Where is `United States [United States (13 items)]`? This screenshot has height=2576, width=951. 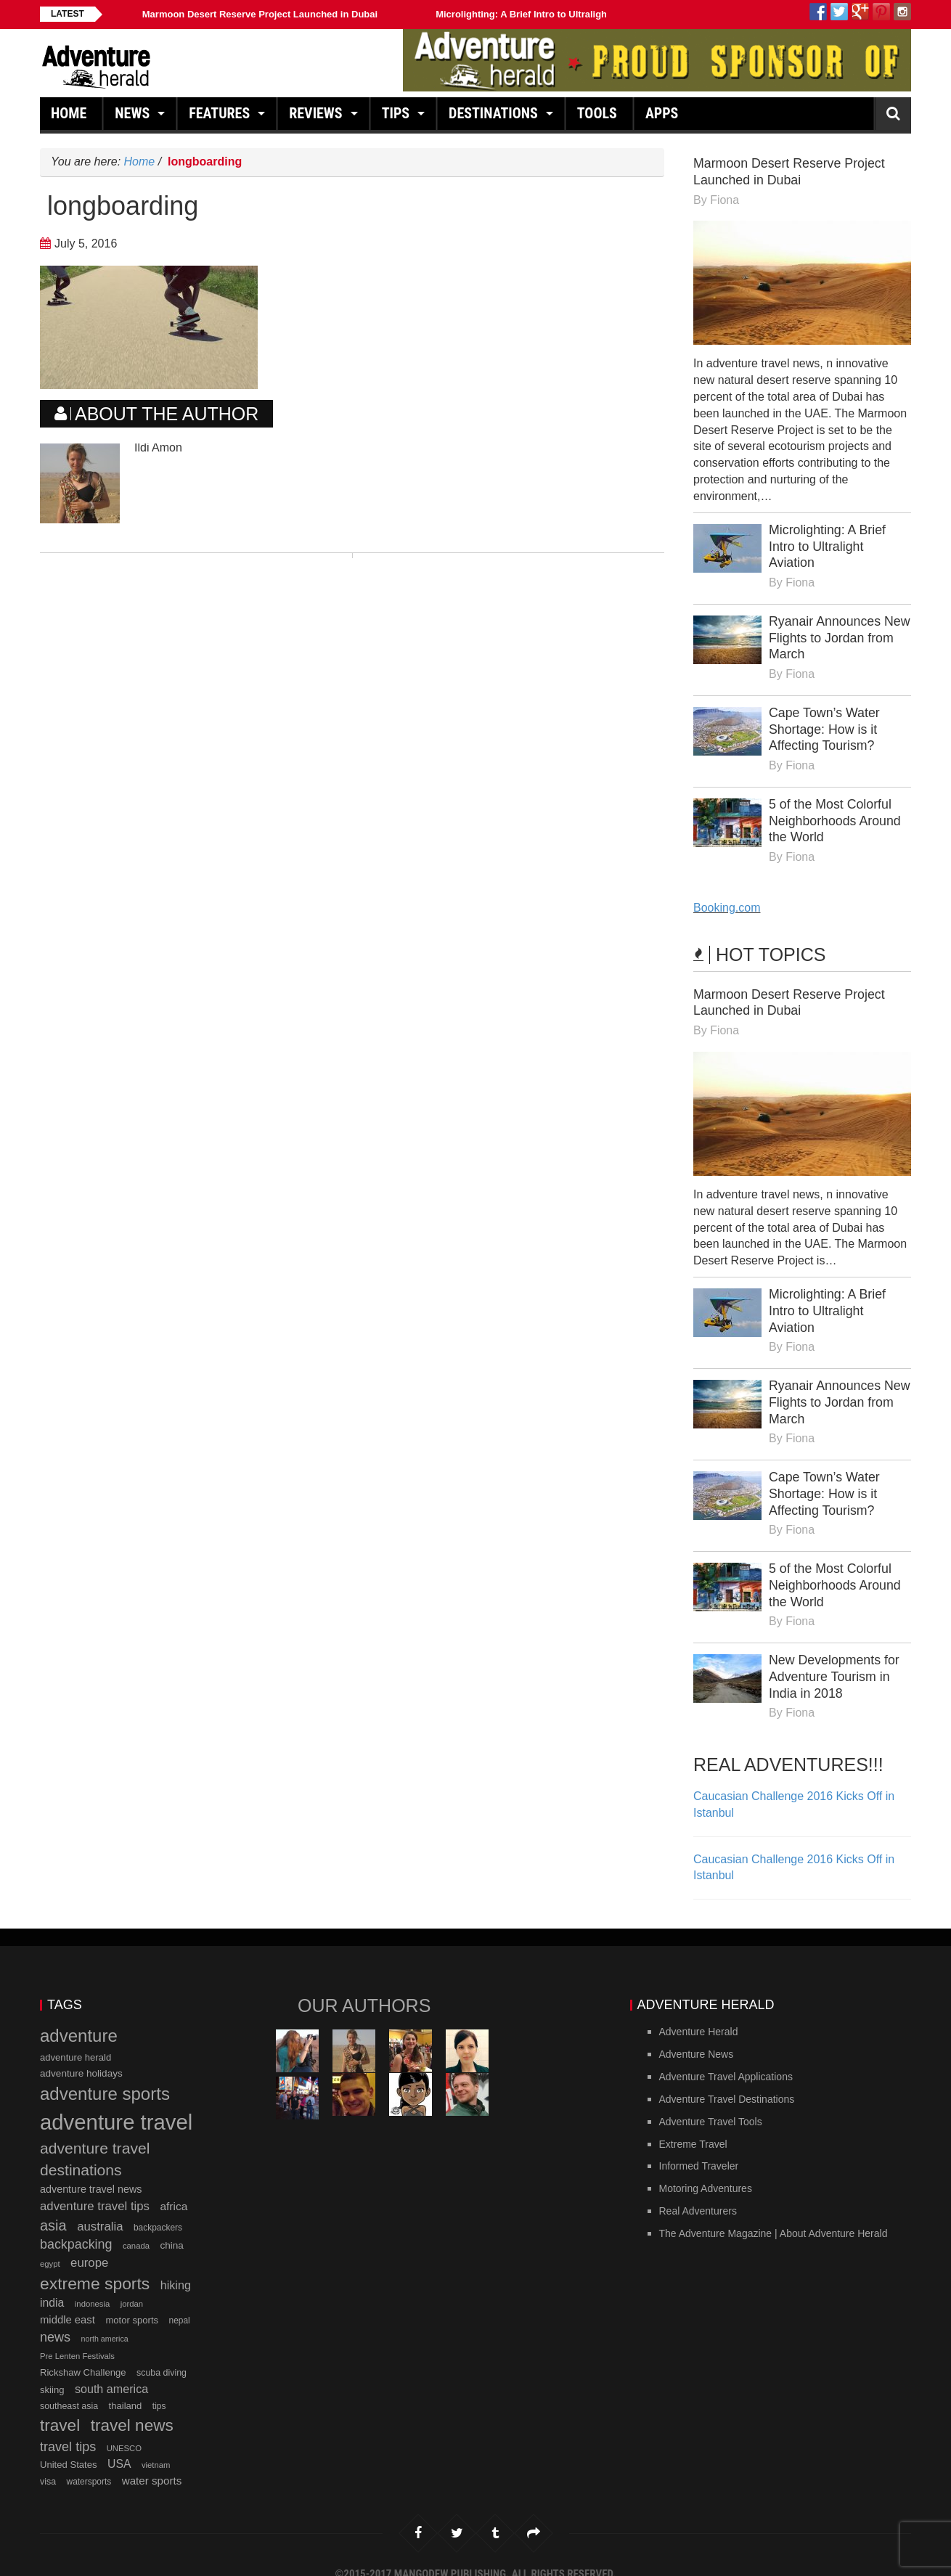 United States [United States (13 items)] is located at coordinates (68, 2447).